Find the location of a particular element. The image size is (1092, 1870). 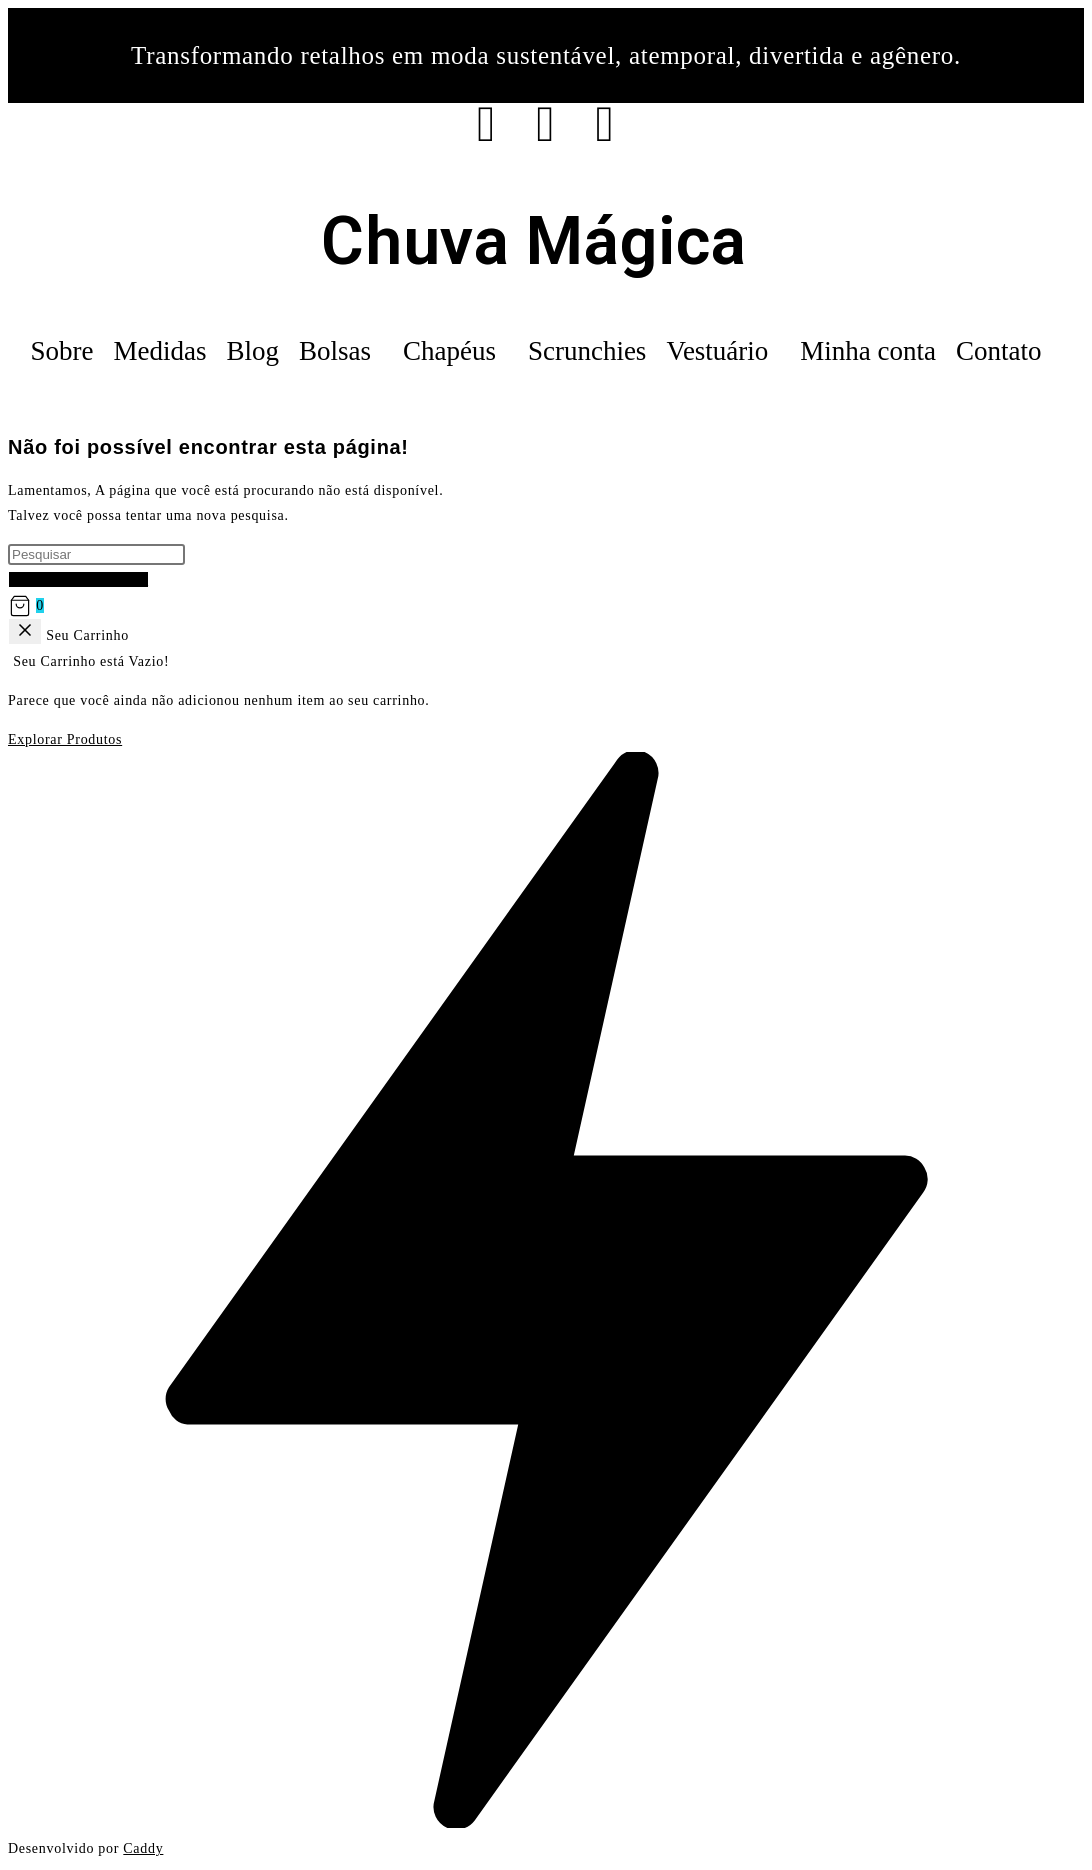

Scrunchies is located at coordinates (587, 351).